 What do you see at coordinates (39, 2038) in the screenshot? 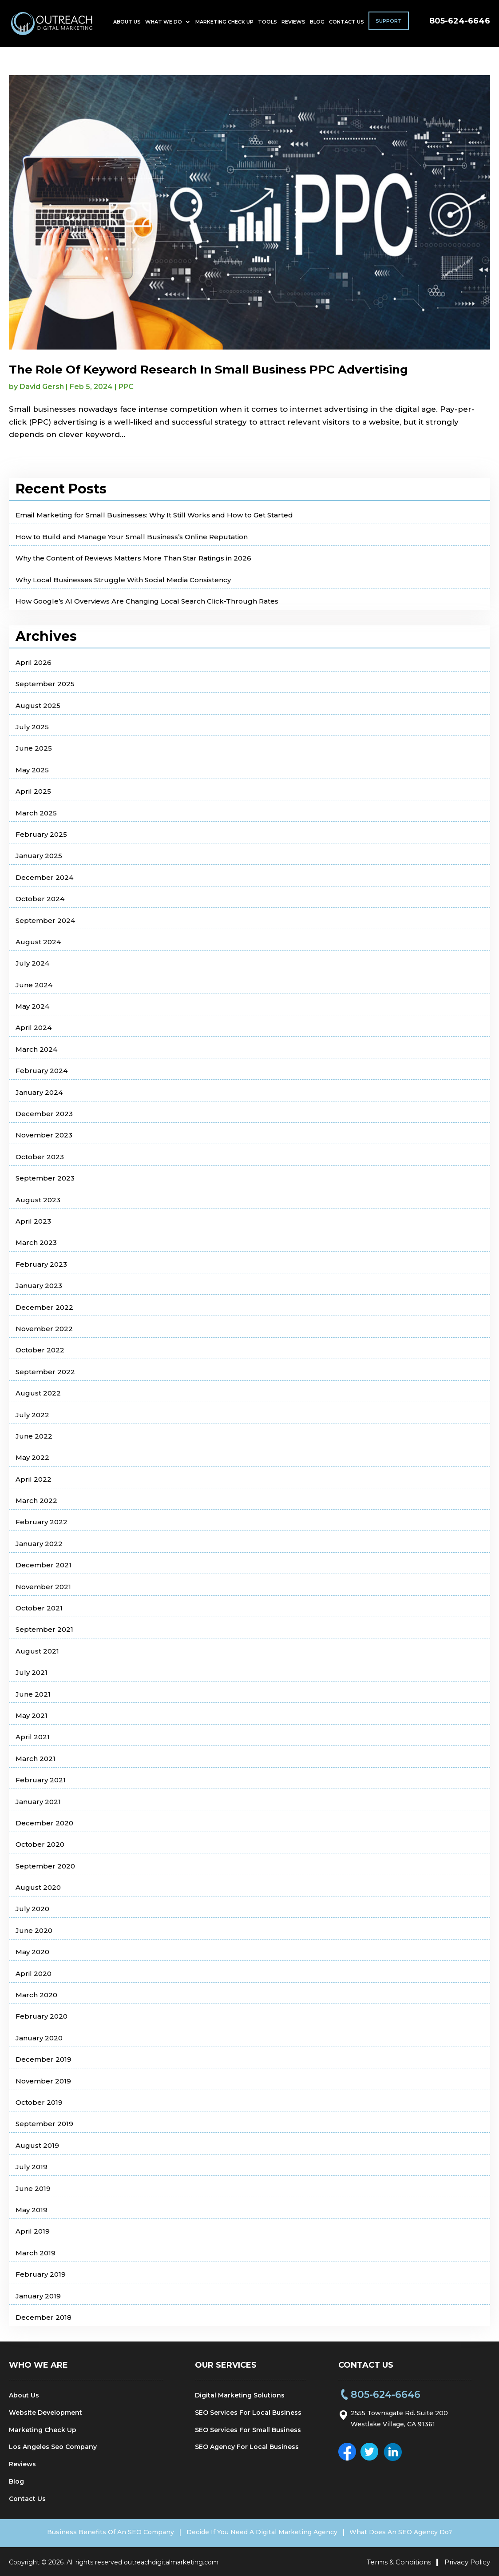
I see `January 2020` at bounding box center [39, 2038].